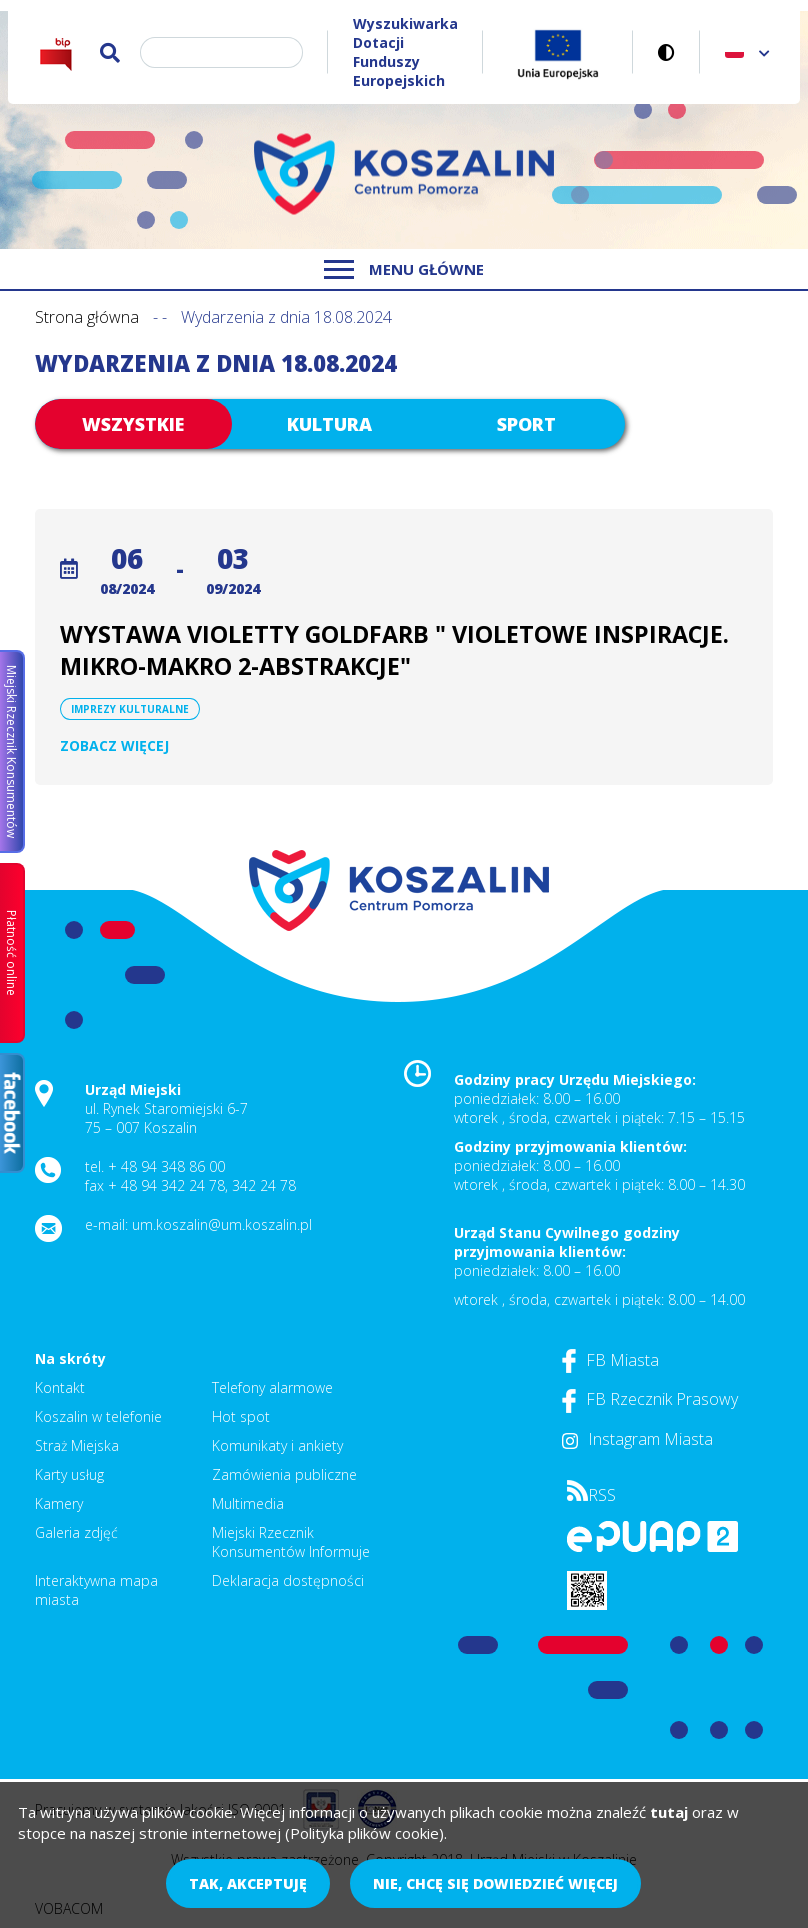 The height and width of the screenshot is (1928, 808). What do you see at coordinates (98, 1416) in the screenshot?
I see `Koszalin w telefonie` at bounding box center [98, 1416].